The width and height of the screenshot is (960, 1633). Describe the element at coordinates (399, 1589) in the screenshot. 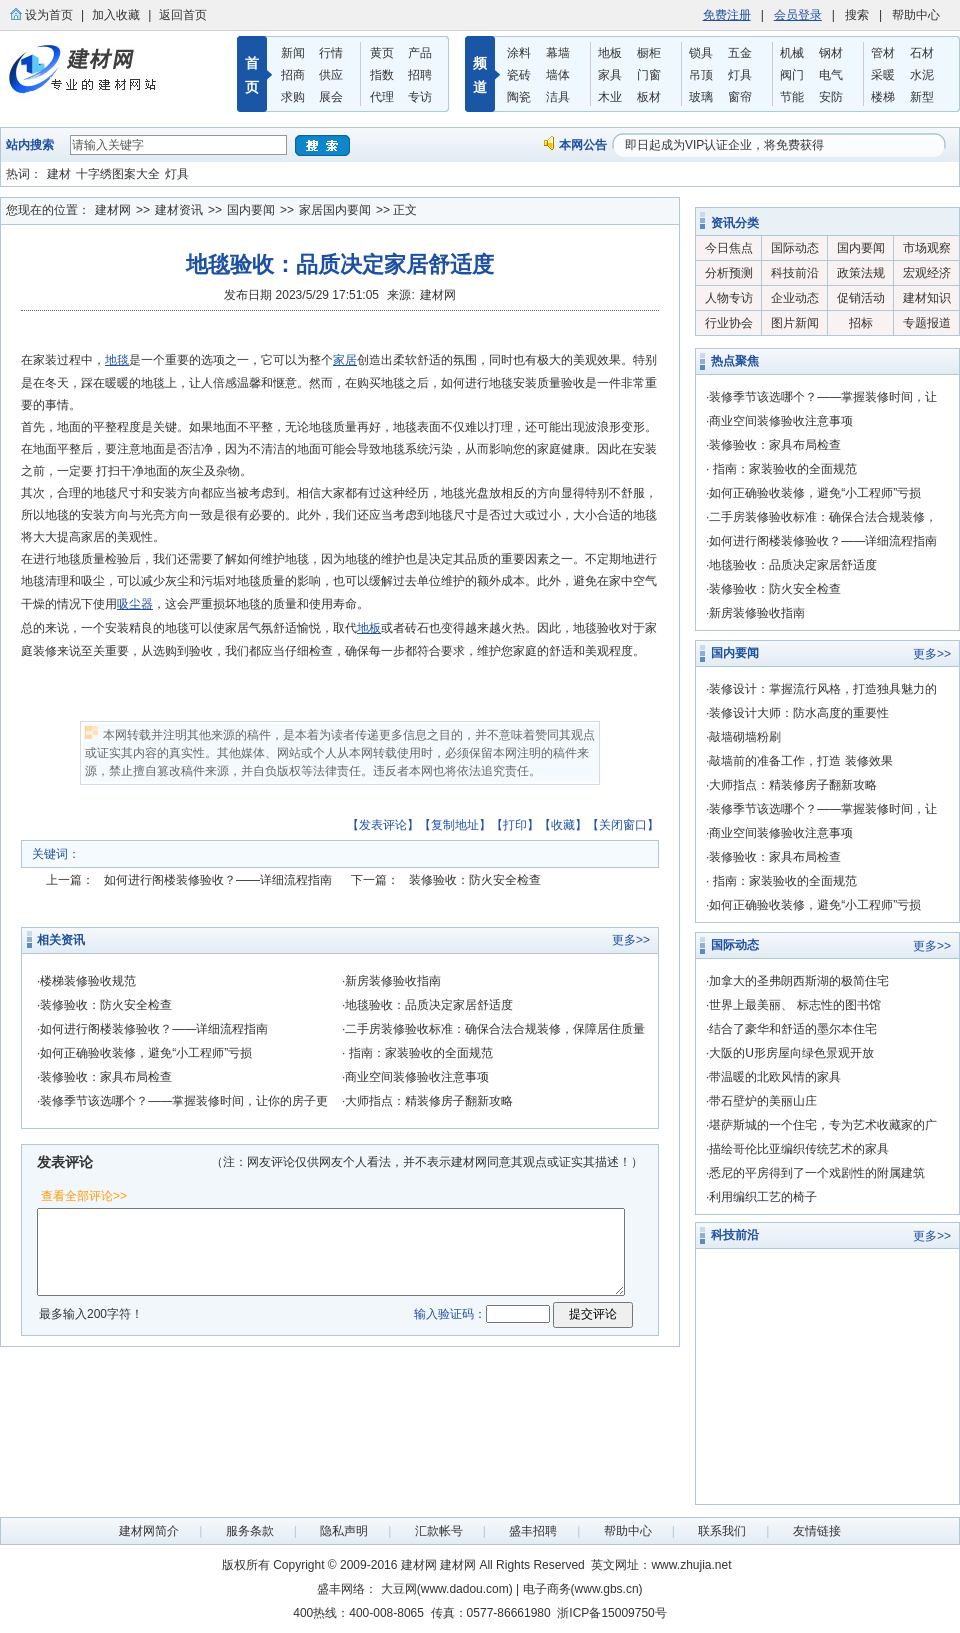

I see `大豆网` at that location.